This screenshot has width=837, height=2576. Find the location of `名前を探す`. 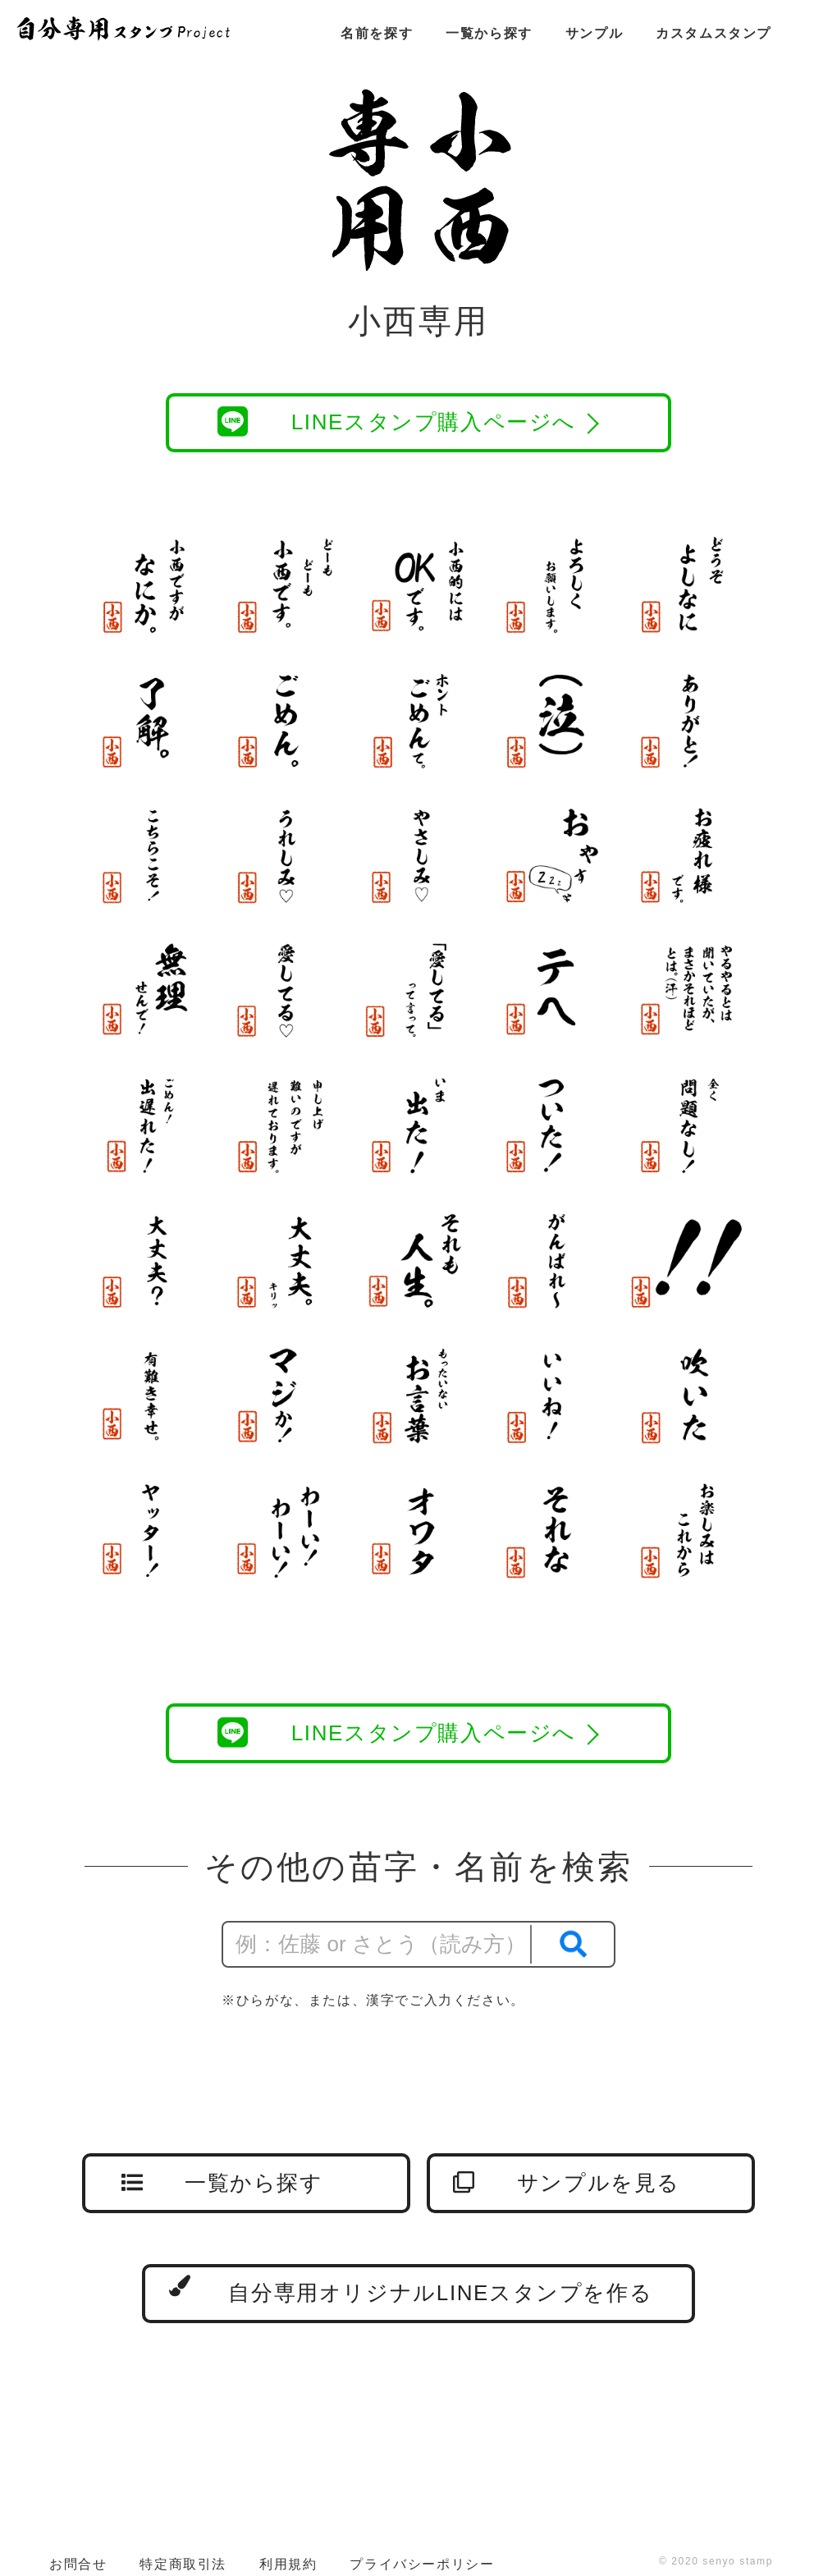

名前を探す is located at coordinates (377, 33).